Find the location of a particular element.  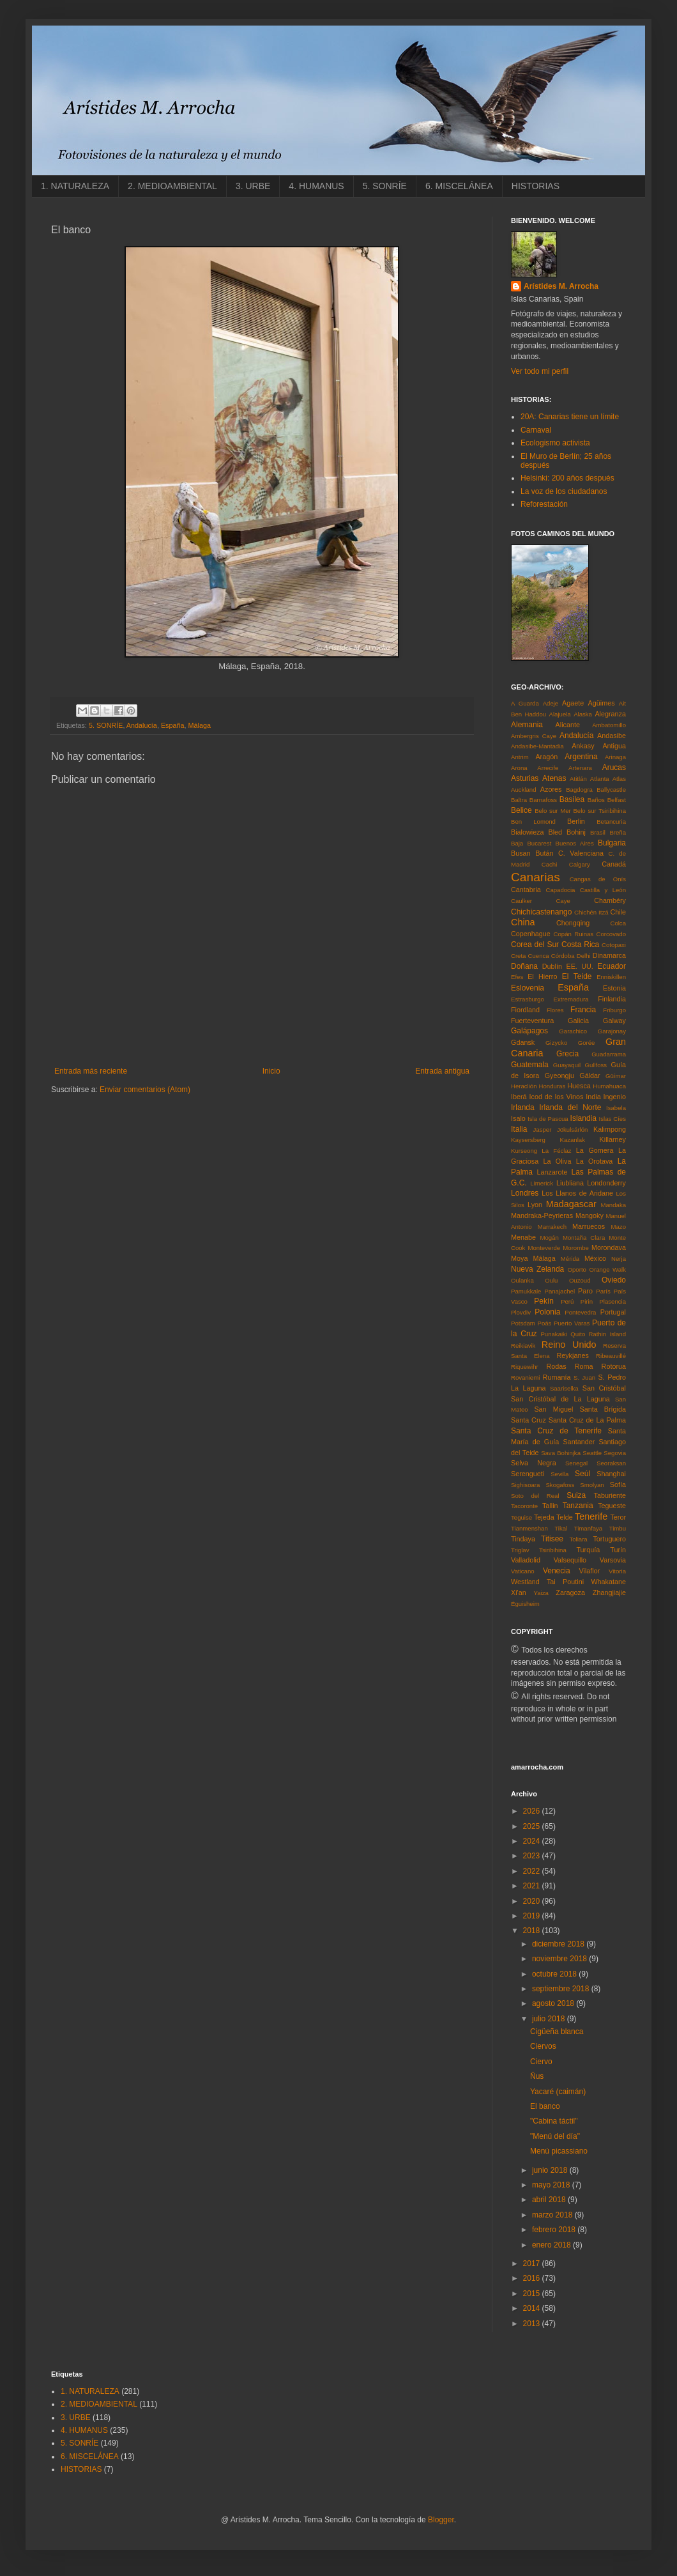

Artenara is located at coordinates (580, 767).